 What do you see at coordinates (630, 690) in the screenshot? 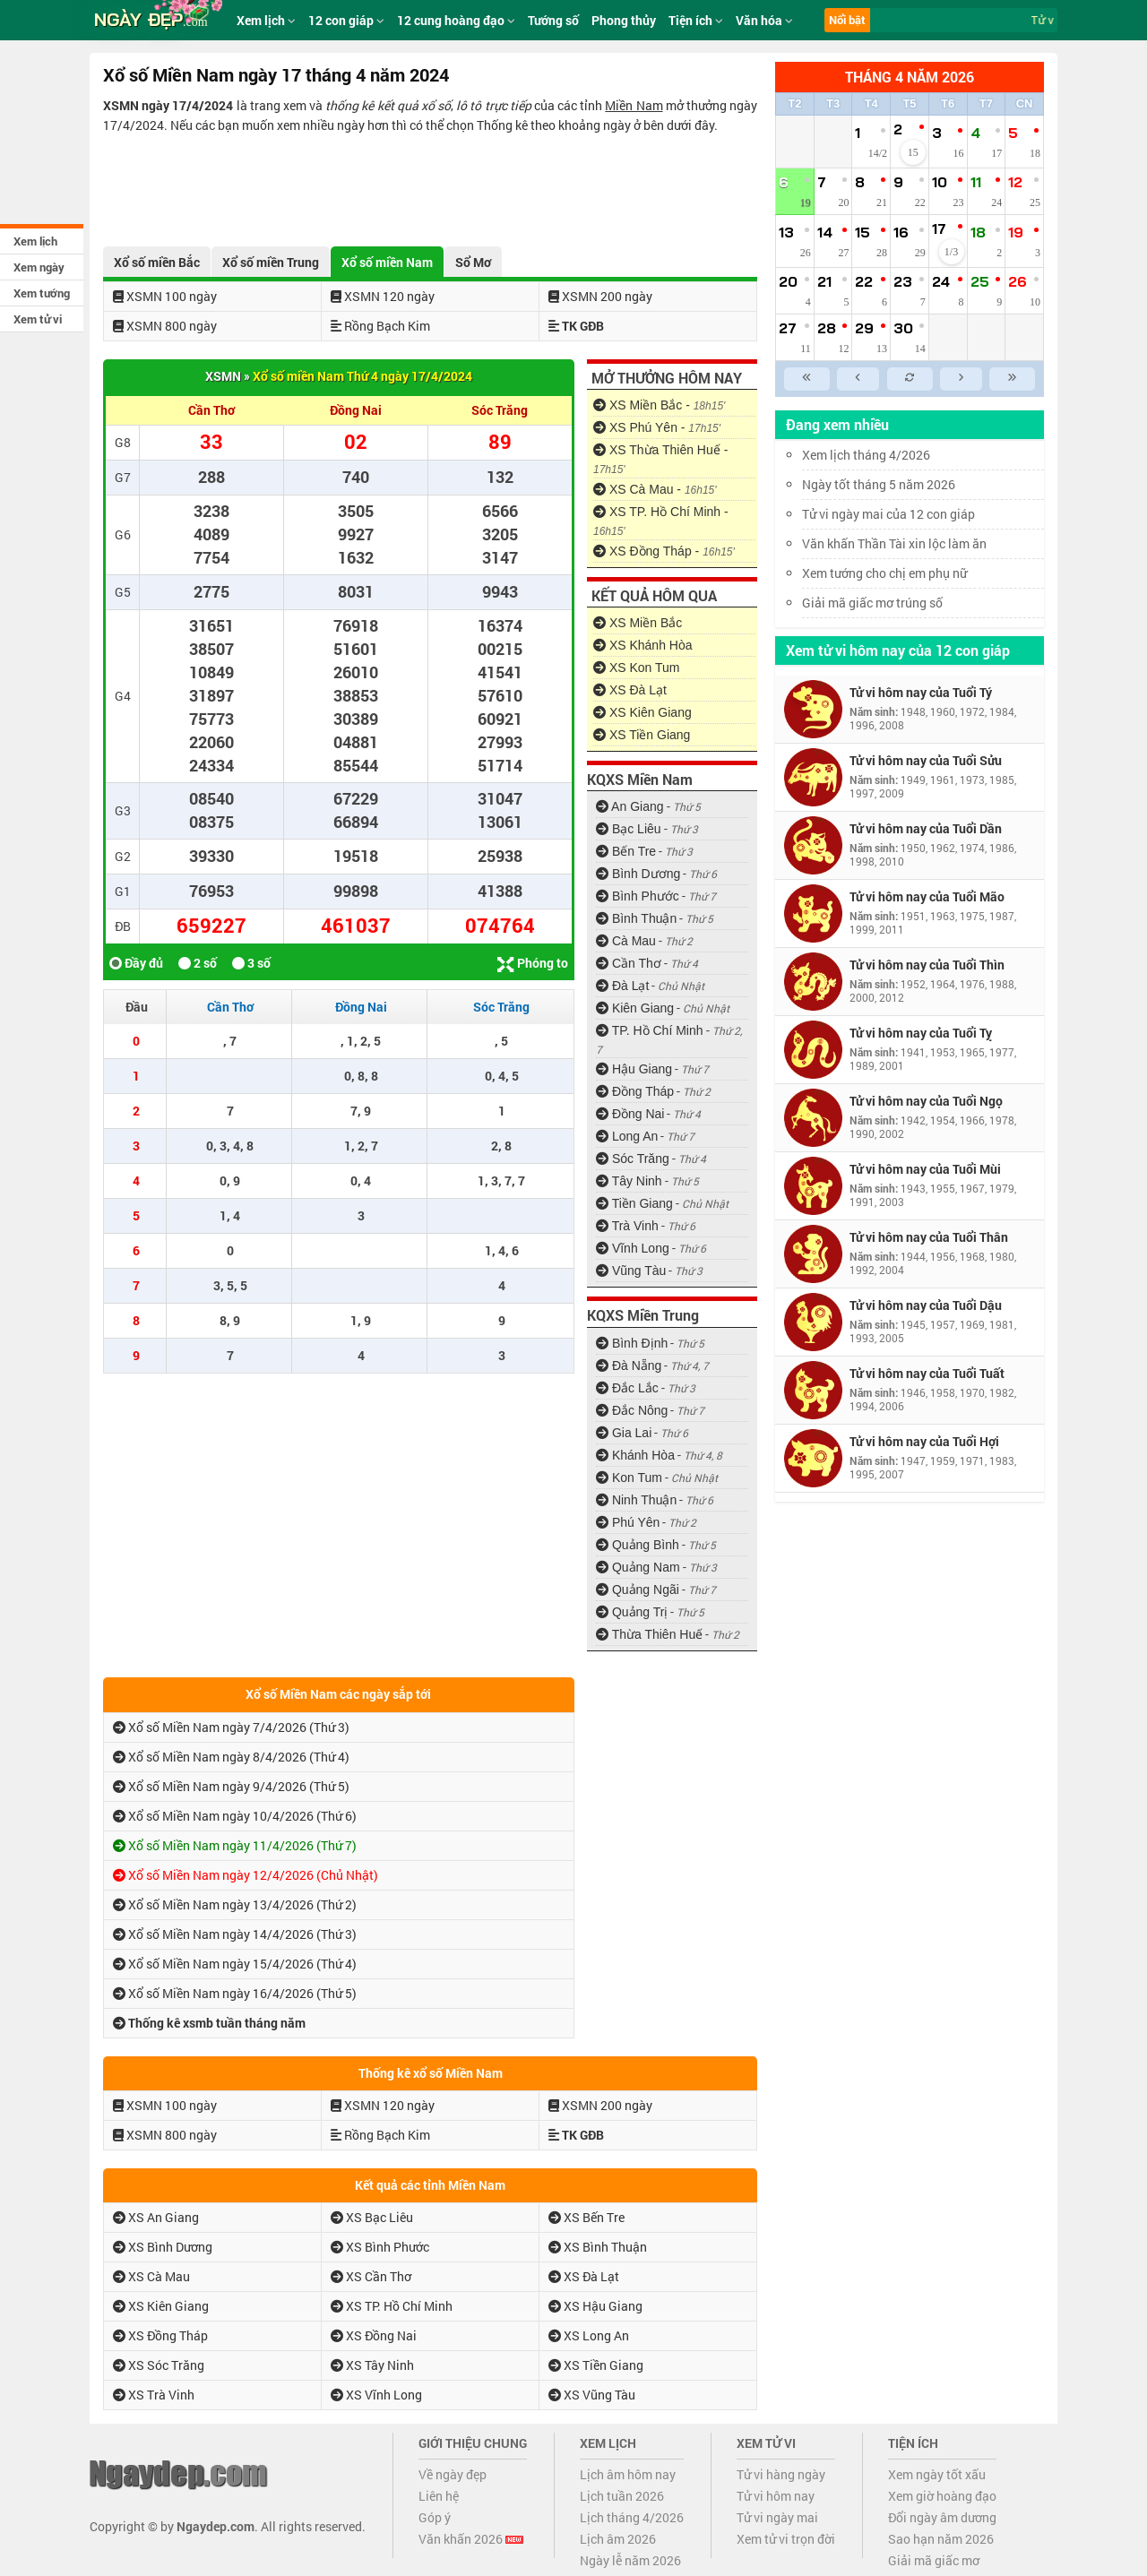
I see `XS Đà Lạt` at bounding box center [630, 690].